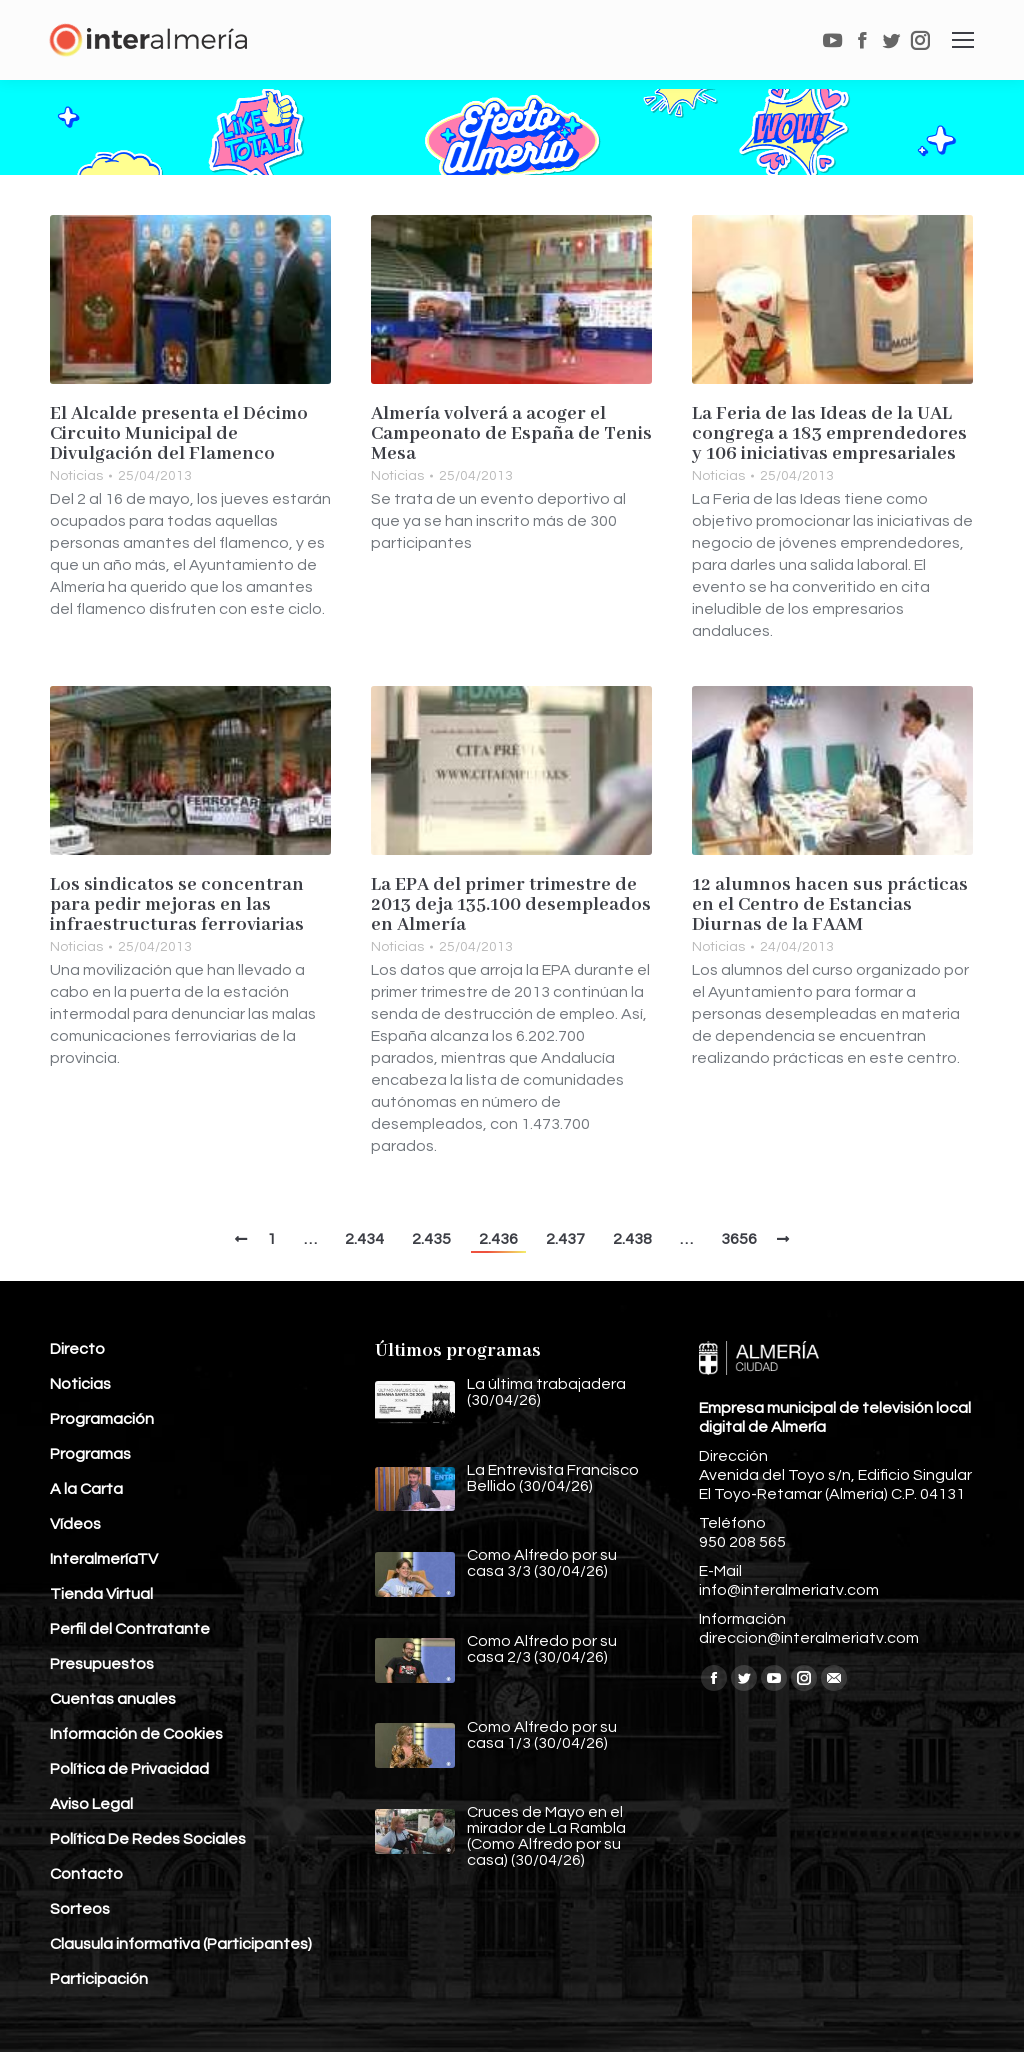 The image size is (1024, 2052). I want to click on Tienda Virtual, so click(101, 1594).